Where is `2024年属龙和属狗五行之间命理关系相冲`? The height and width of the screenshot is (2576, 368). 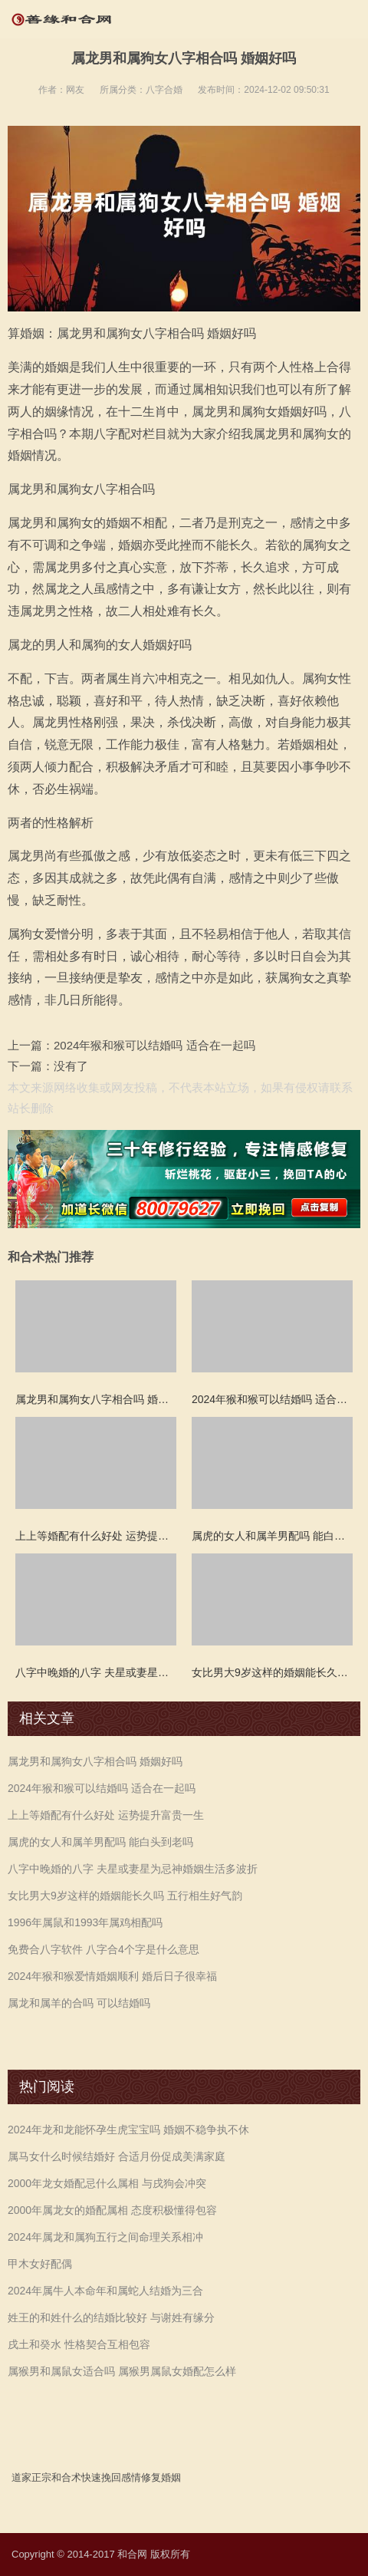
2024年属龙和属狗五行之间命理关系相冲 is located at coordinates (105, 2237).